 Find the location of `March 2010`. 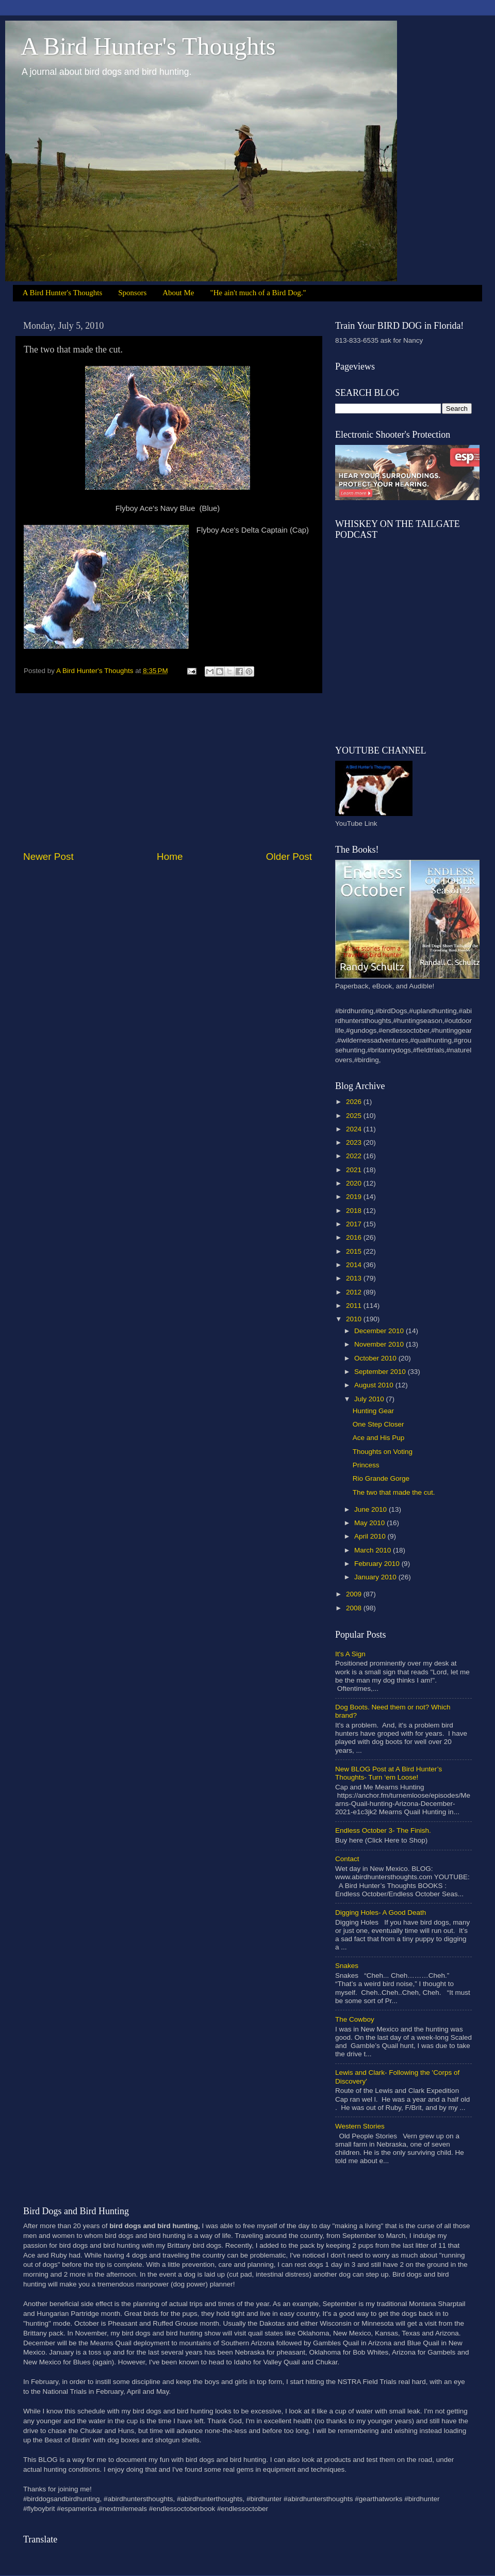

March 2010 is located at coordinates (373, 1550).